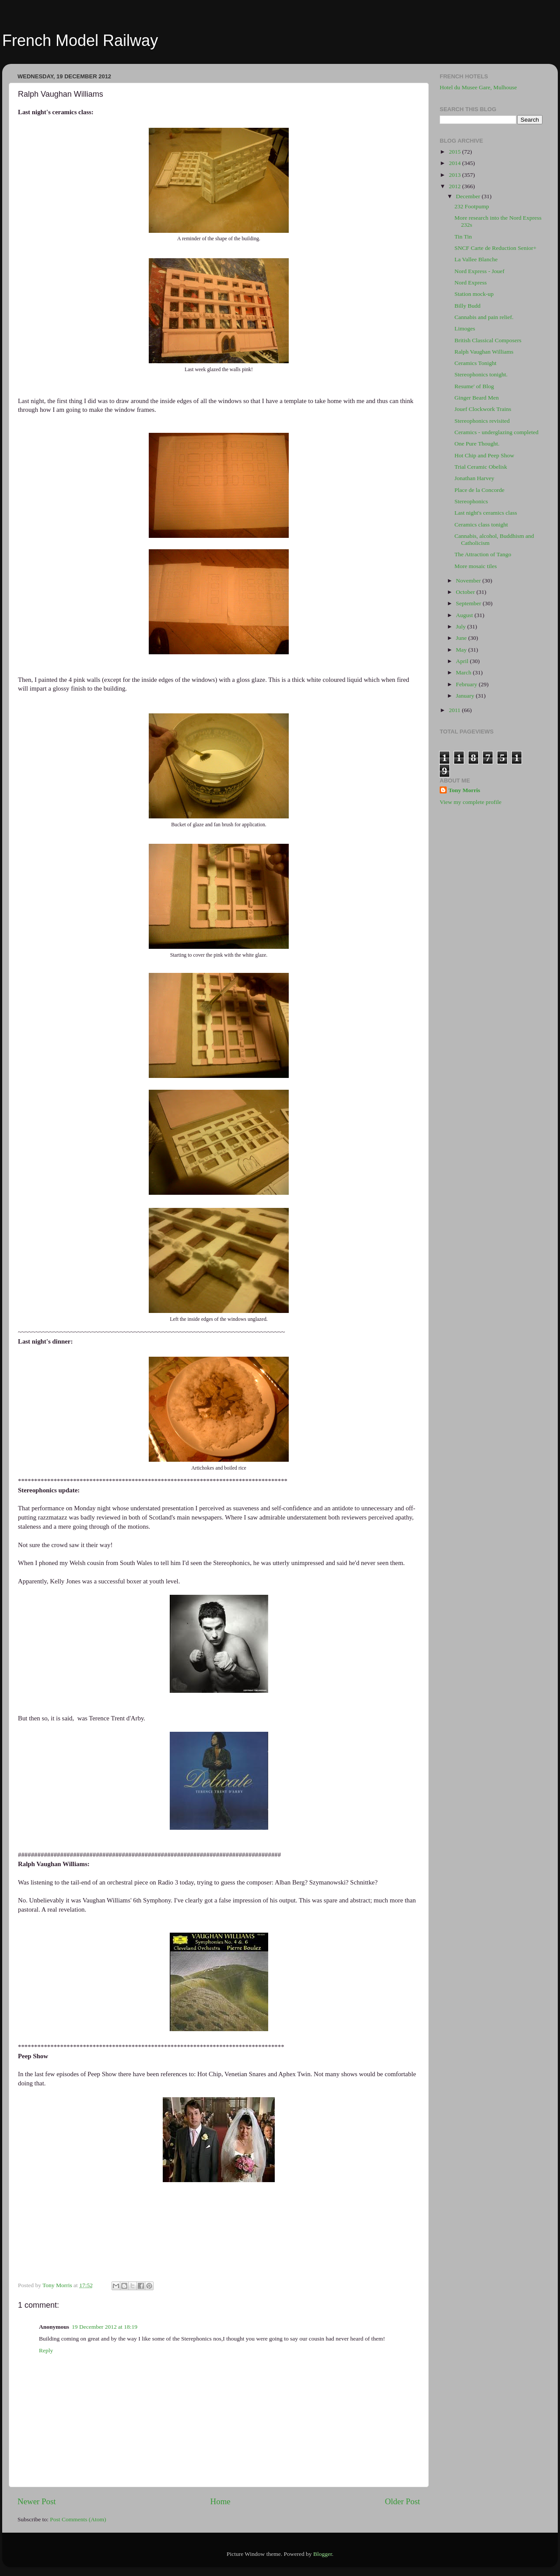 This screenshot has width=560, height=2576. Describe the element at coordinates (479, 490) in the screenshot. I see `Place de la Concorde` at that location.